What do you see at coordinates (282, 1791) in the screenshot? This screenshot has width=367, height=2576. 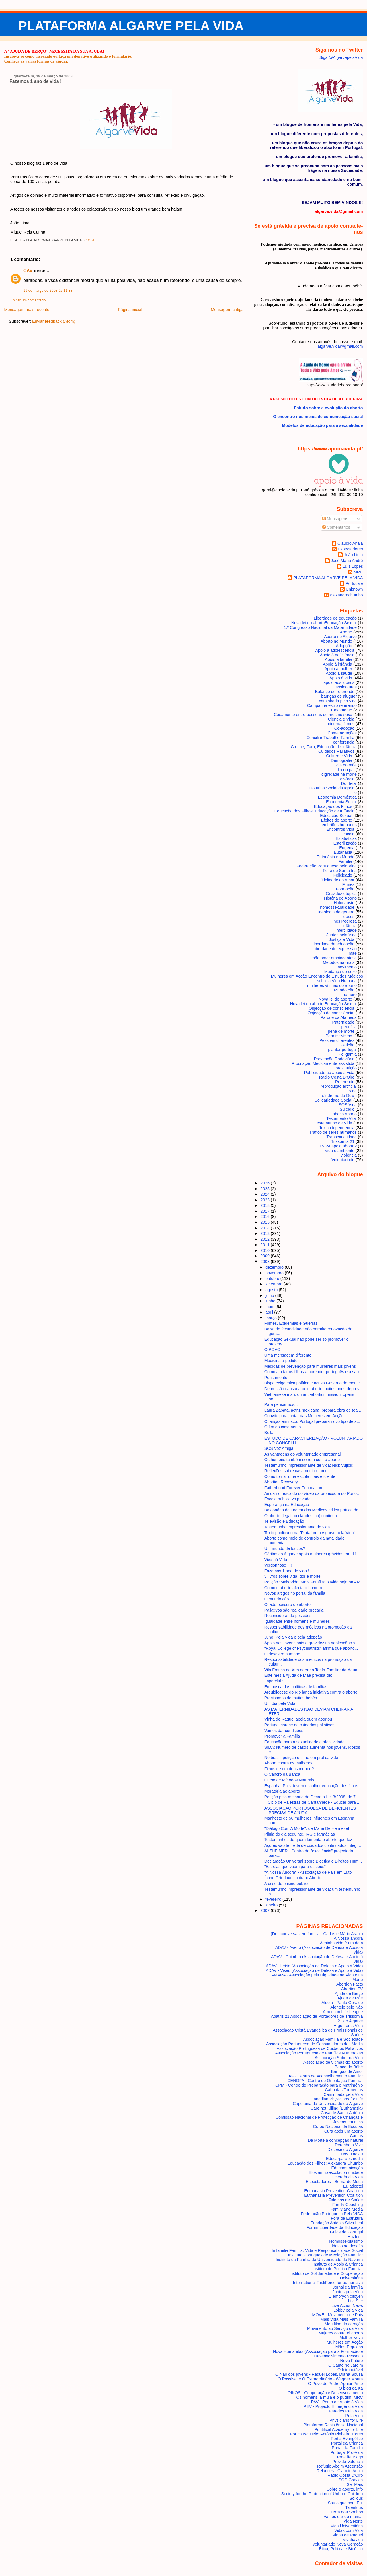 I see `Moratória ao aborto` at bounding box center [282, 1791].